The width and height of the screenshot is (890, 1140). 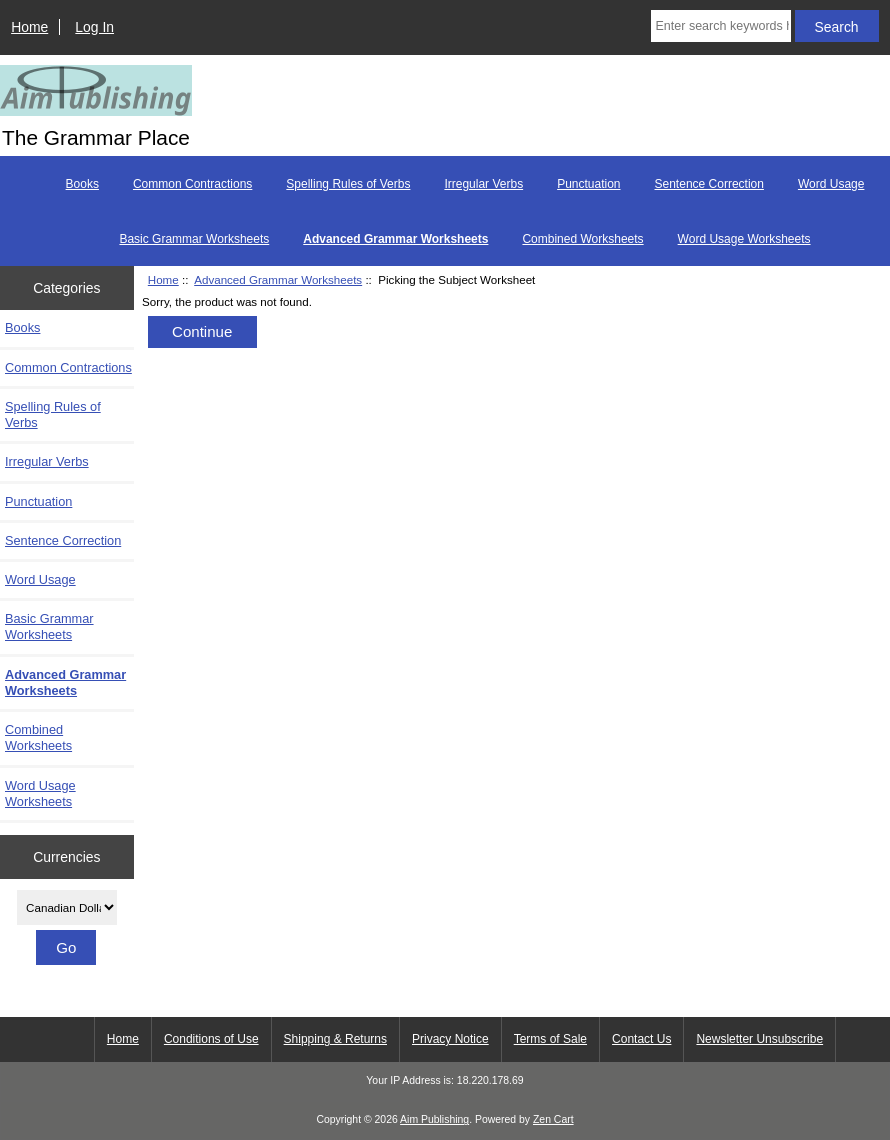 What do you see at coordinates (553, 1119) in the screenshot?
I see `Zen Cart` at bounding box center [553, 1119].